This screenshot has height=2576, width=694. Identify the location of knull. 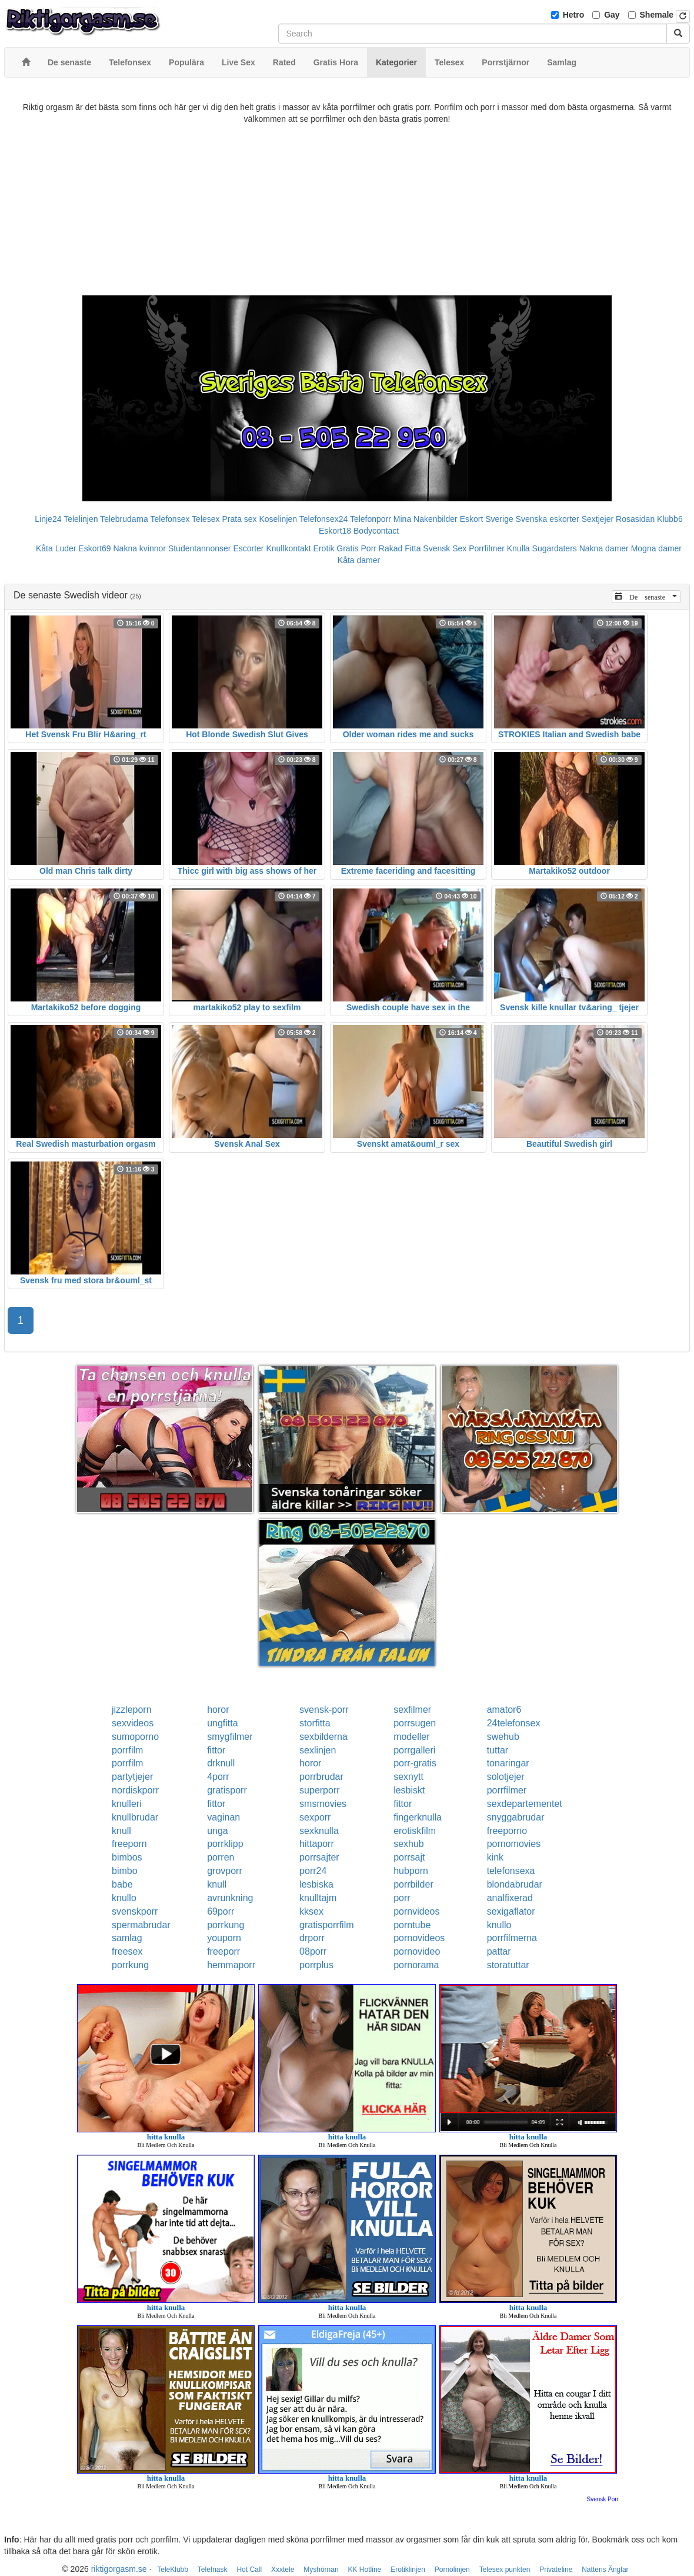
(121, 1831).